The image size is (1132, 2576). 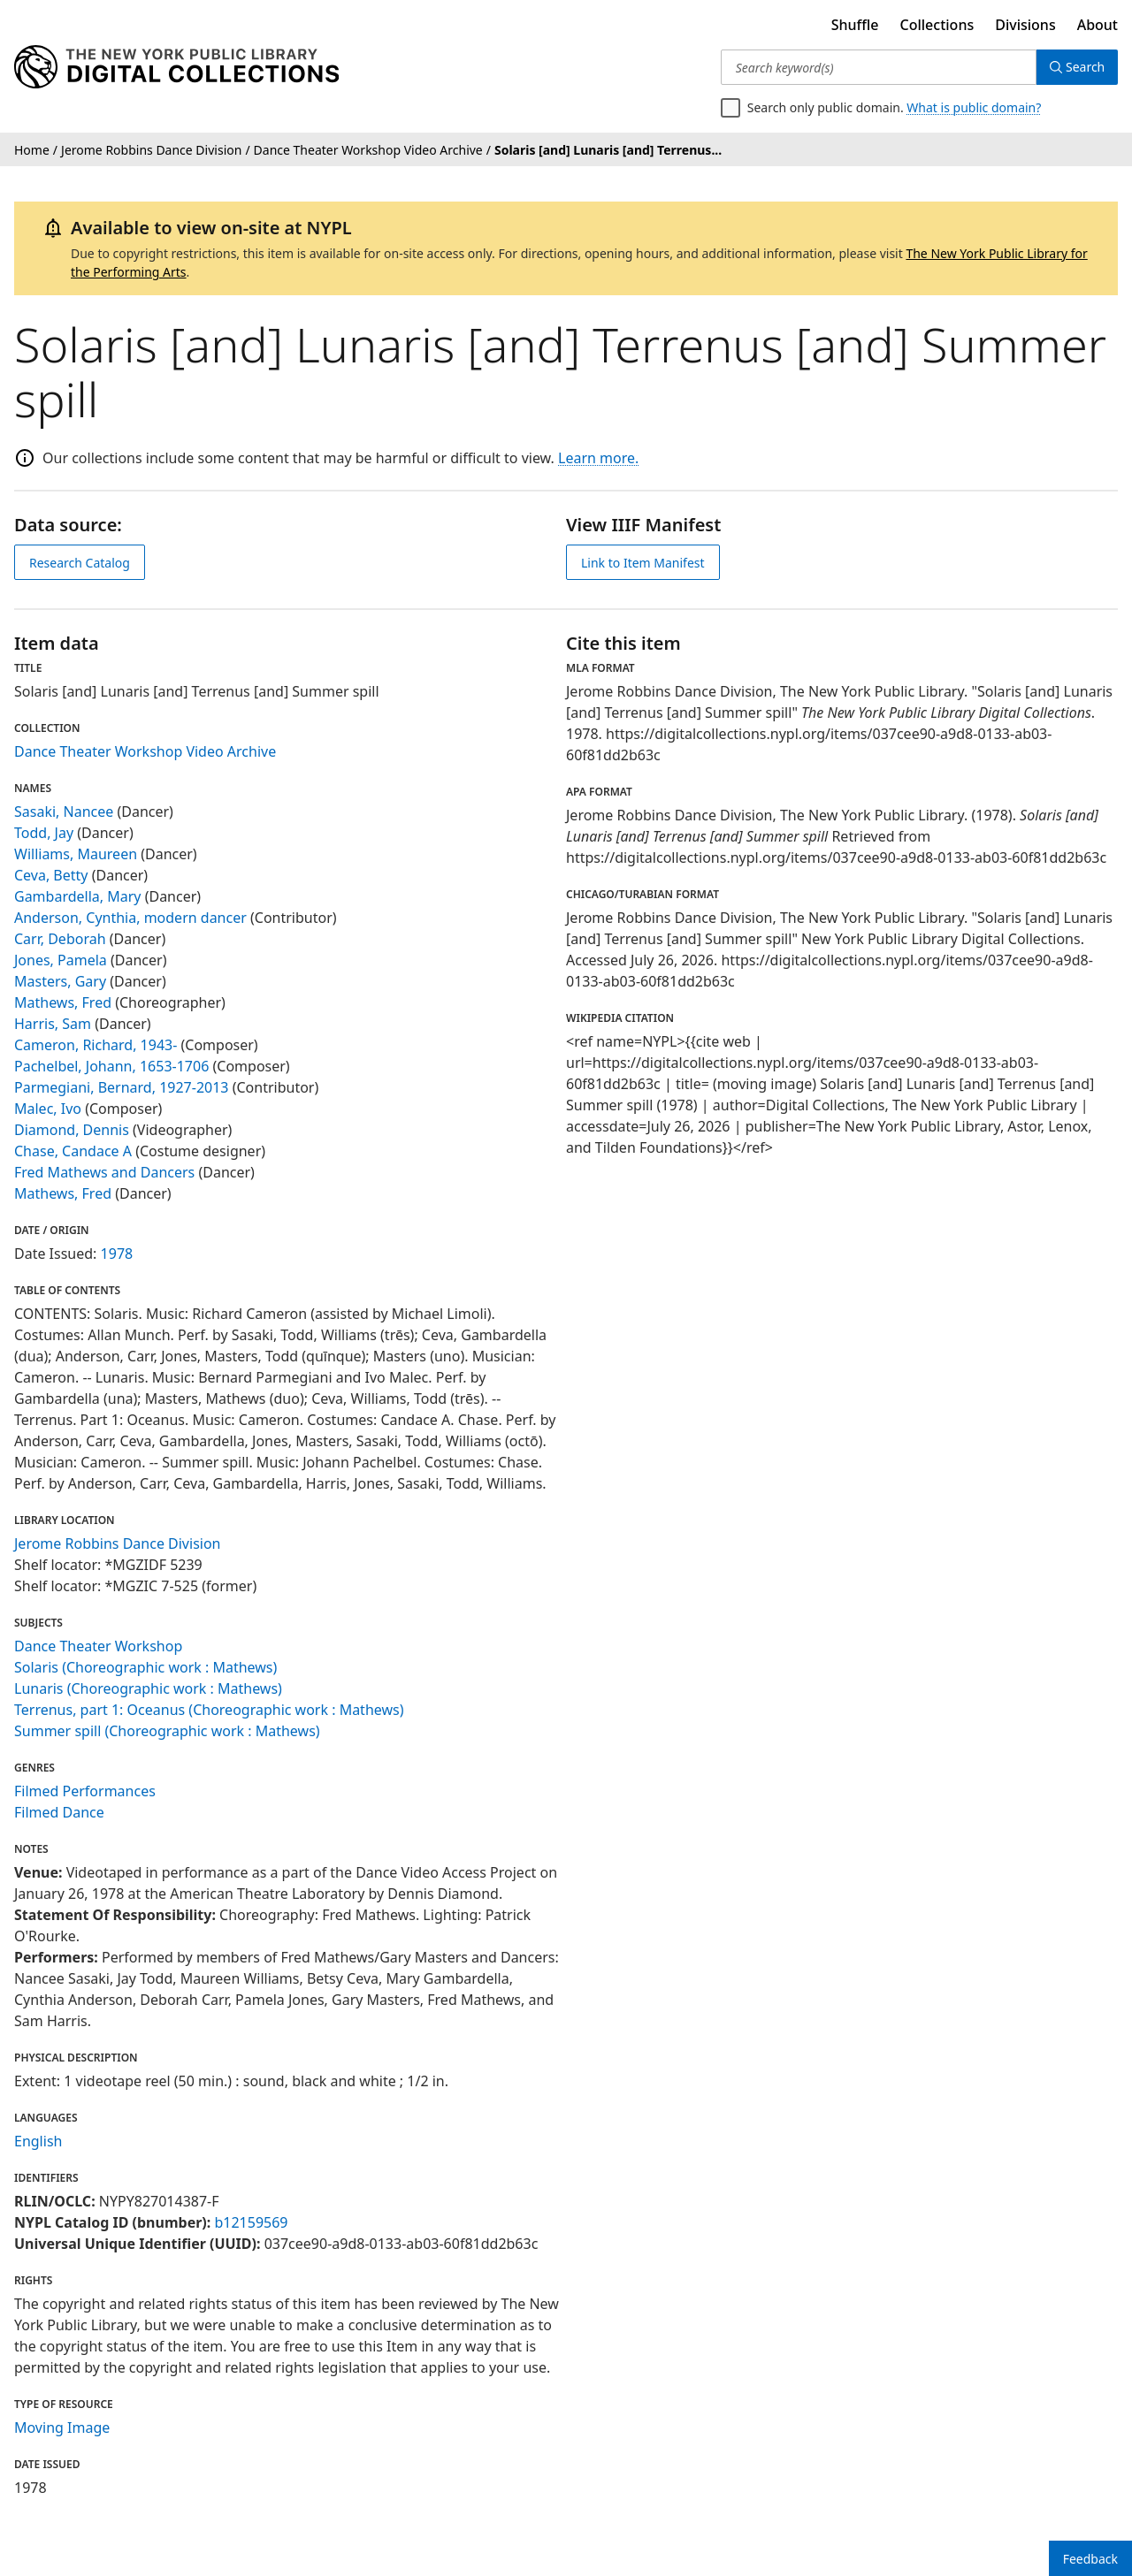 I want to click on Terrenus, part 1: Oceanus (Choreographic work : Mathews), so click(x=209, y=1709).